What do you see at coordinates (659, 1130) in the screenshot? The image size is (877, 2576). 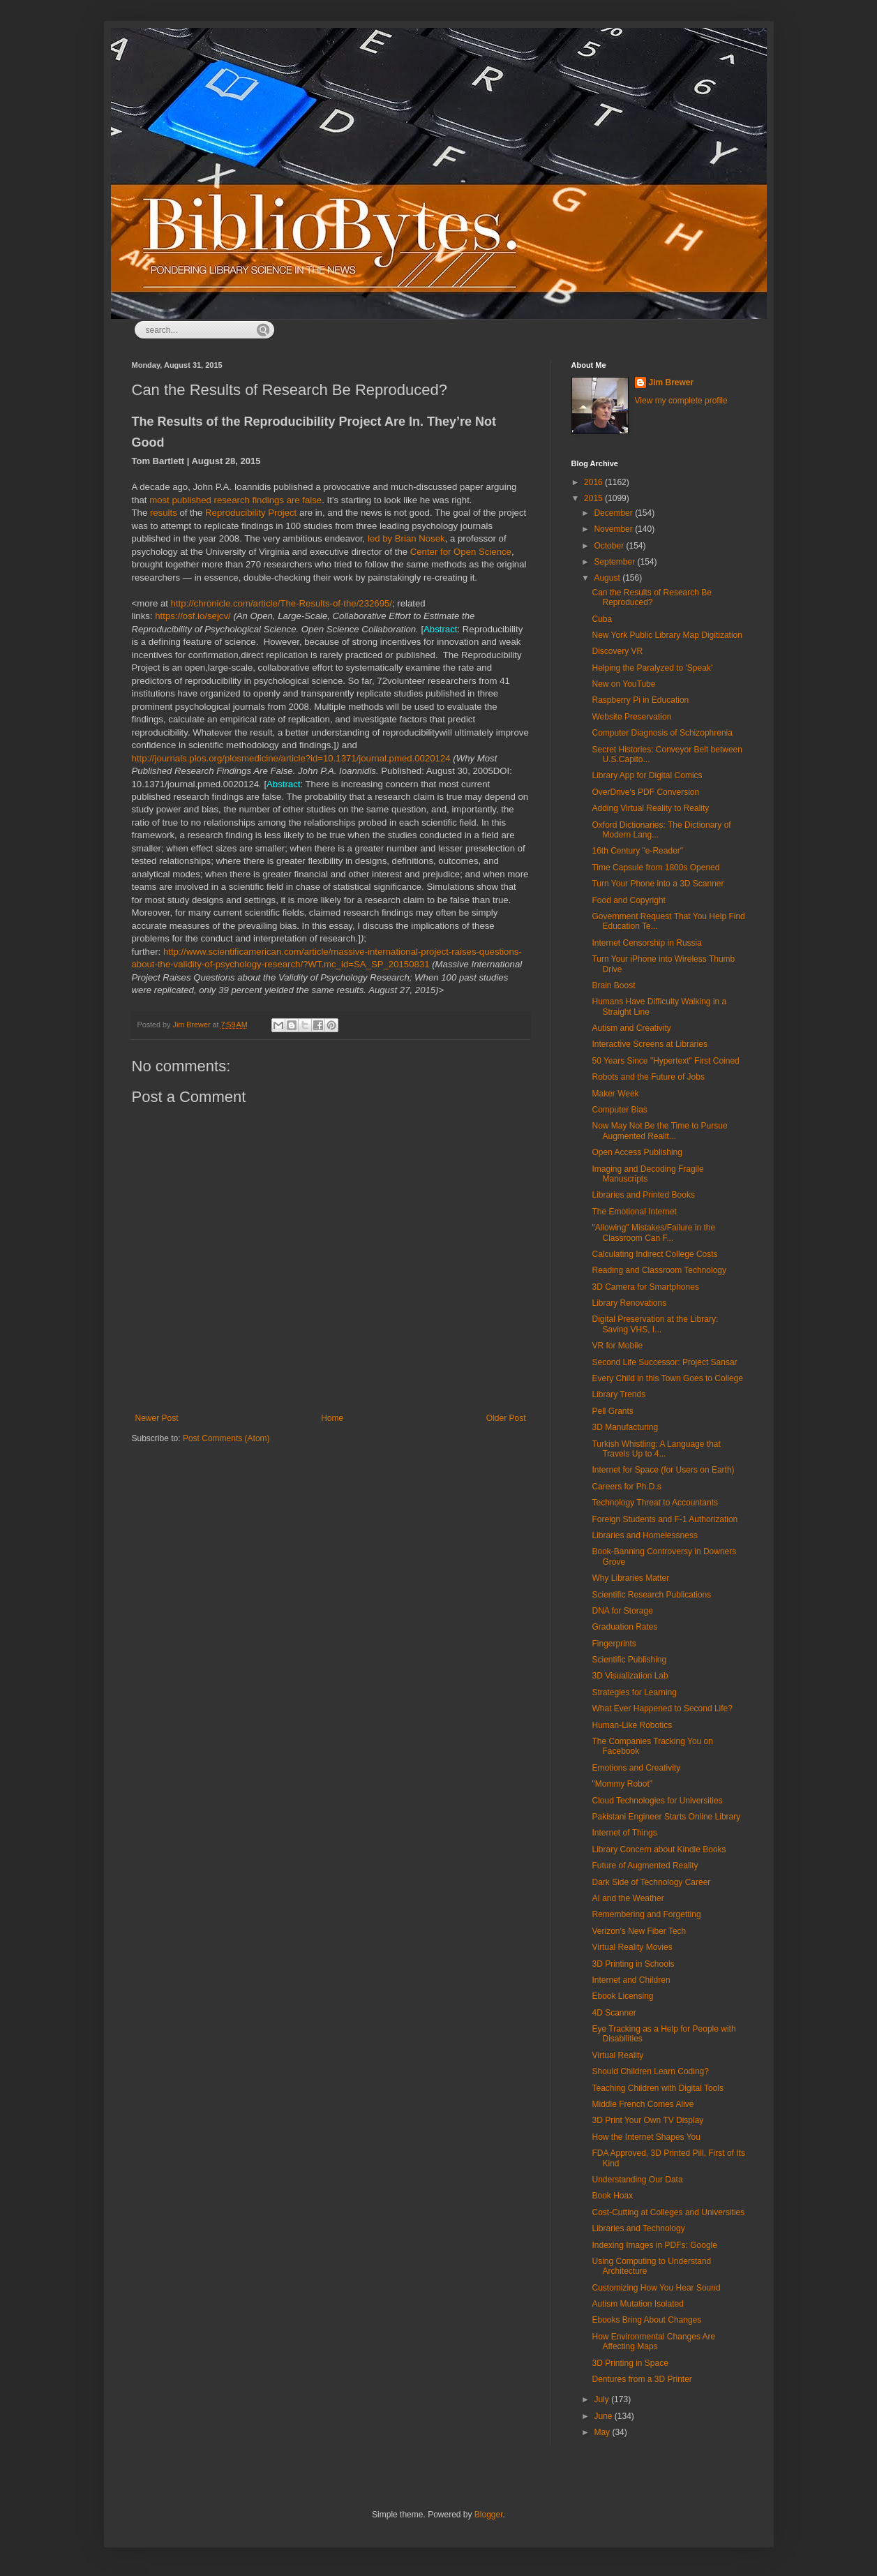 I see `Now May Not Be the Time to Pursue Augmented Realit...` at bounding box center [659, 1130].